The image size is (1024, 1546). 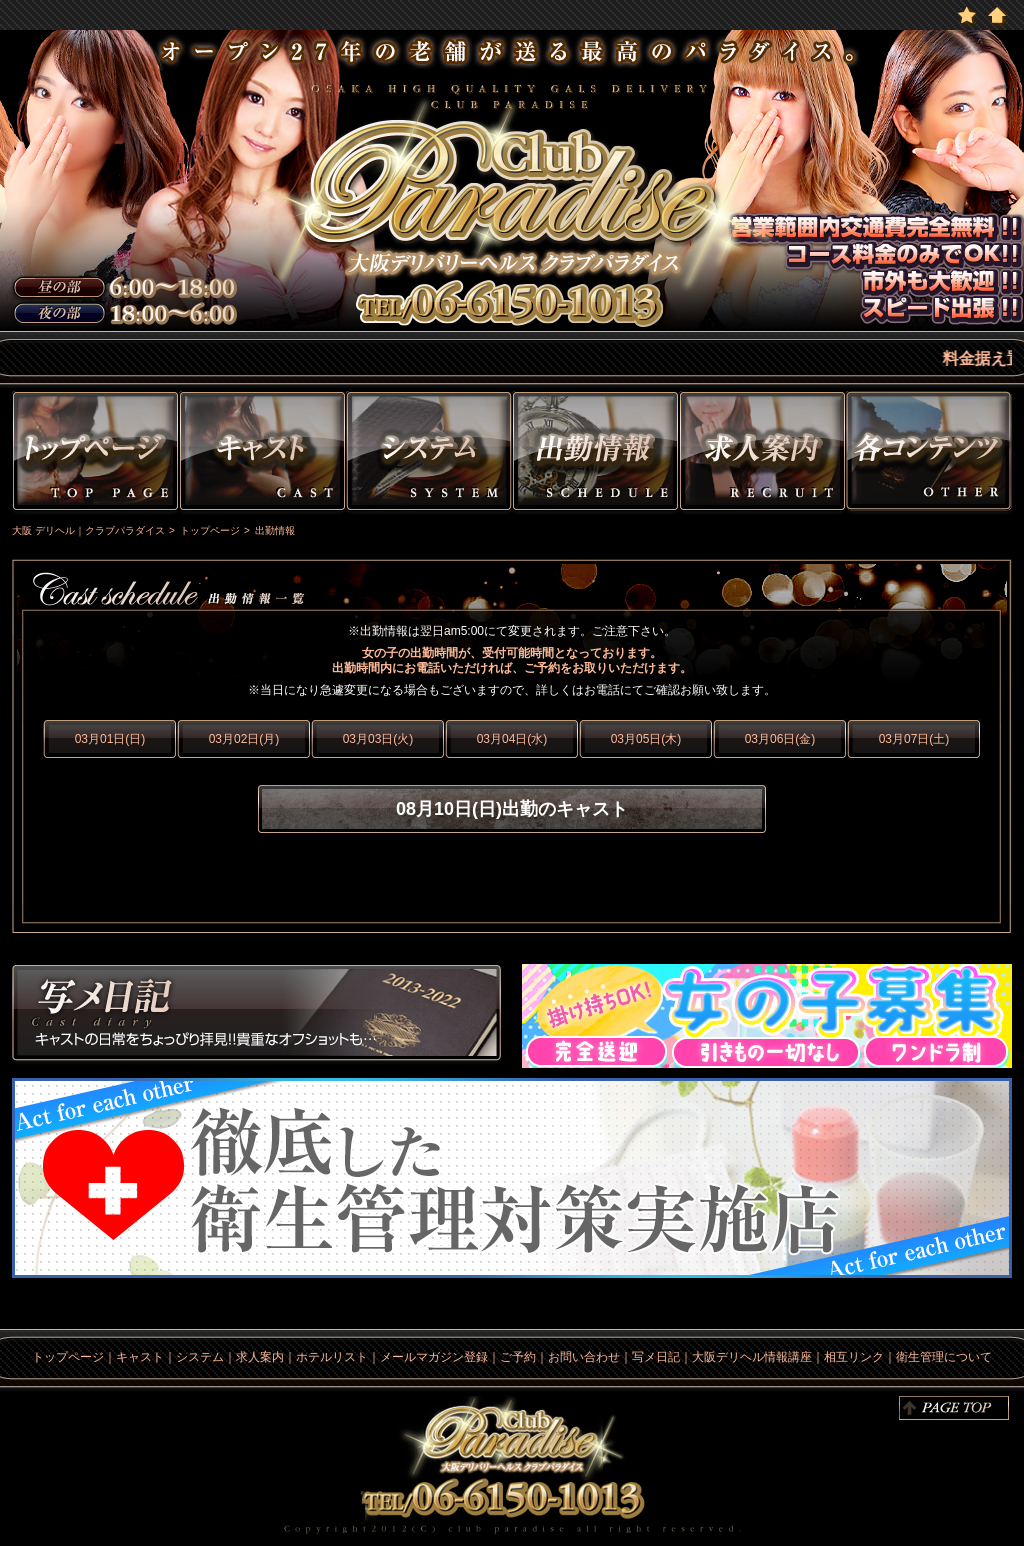 I want to click on 求人情報, so click(x=762, y=454).